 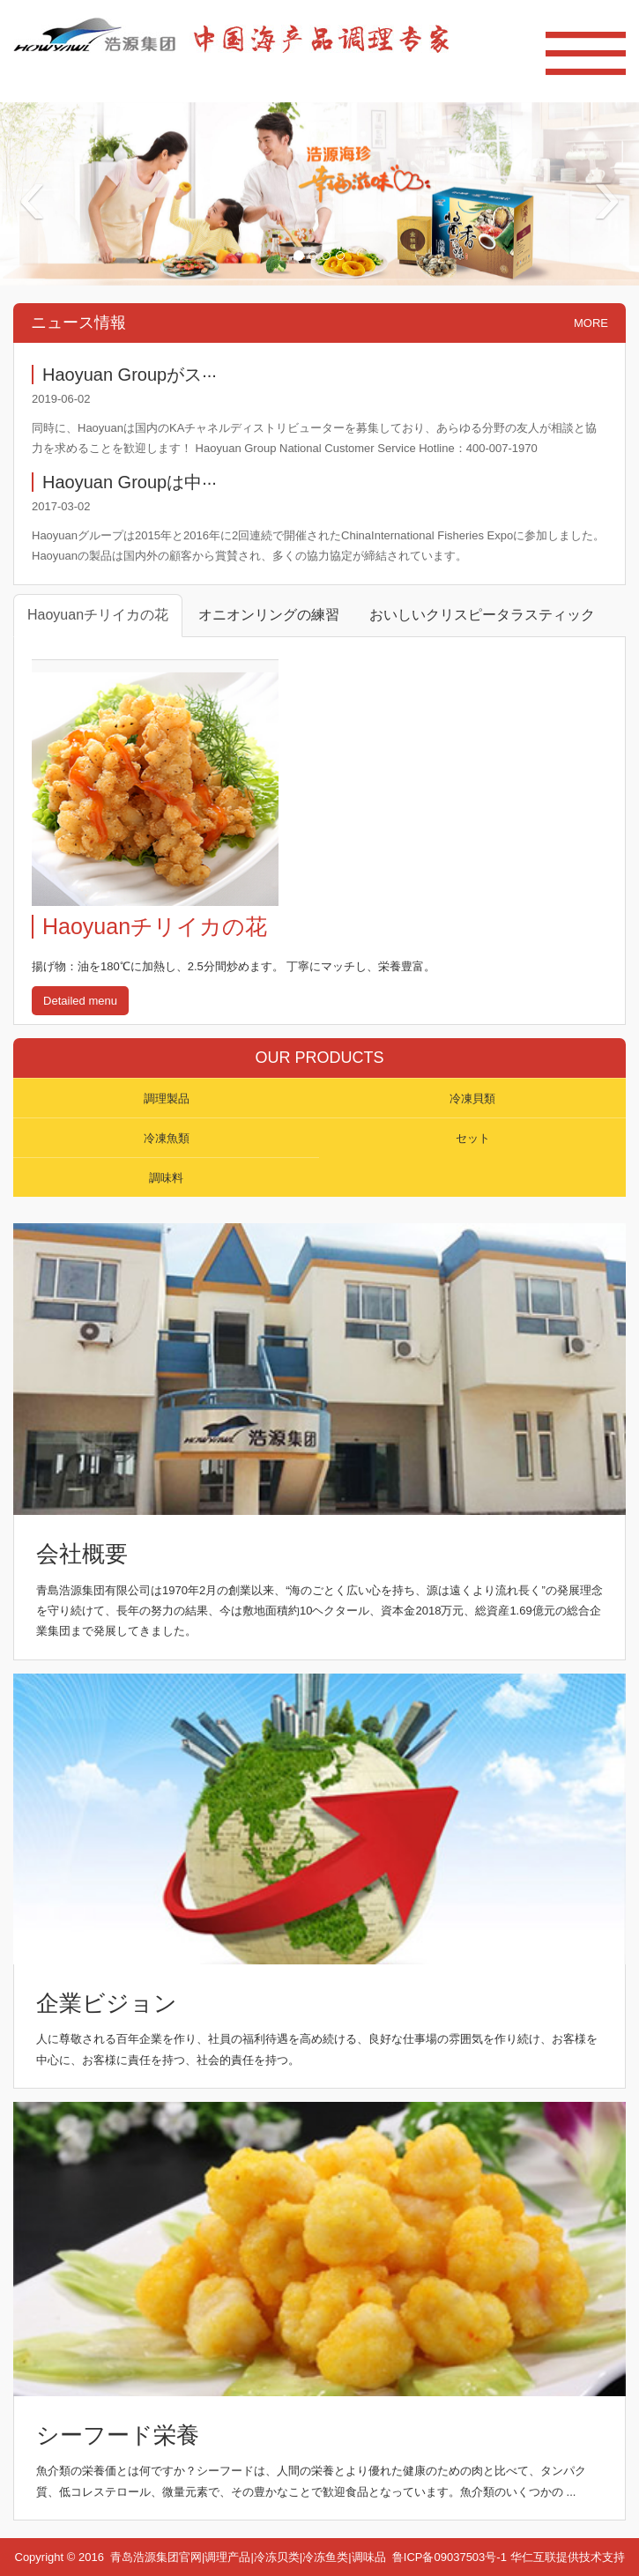 What do you see at coordinates (268, 614) in the screenshot?
I see `オニオンリングの練習` at bounding box center [268, 614].